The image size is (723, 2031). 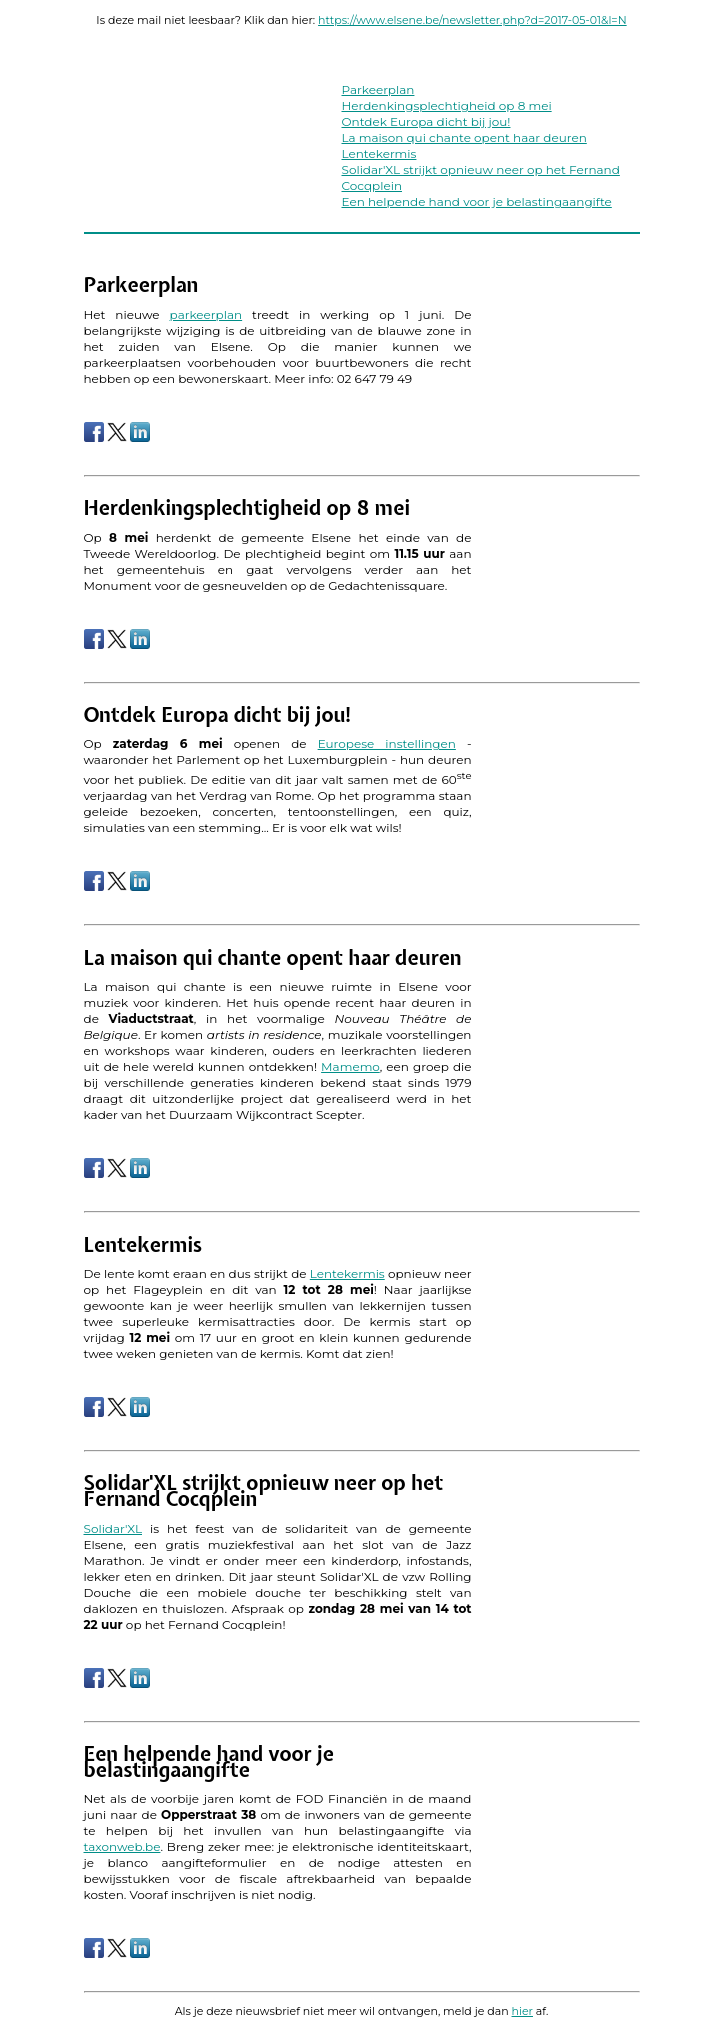 I want to click on Mamemo, so click(x=350, y=1066).